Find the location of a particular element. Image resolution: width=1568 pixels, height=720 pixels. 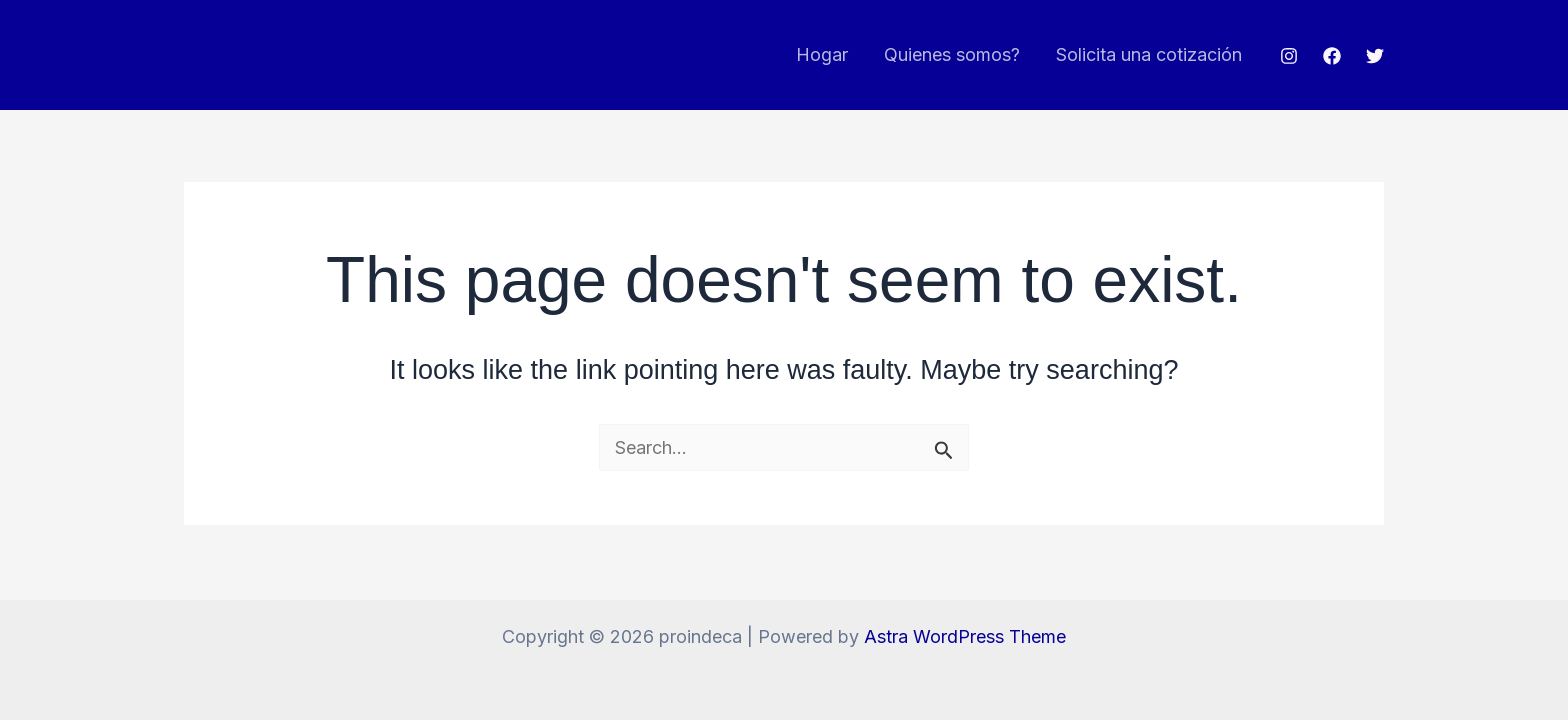

Astra WordPress Theme is located at coordinates (965, 636).